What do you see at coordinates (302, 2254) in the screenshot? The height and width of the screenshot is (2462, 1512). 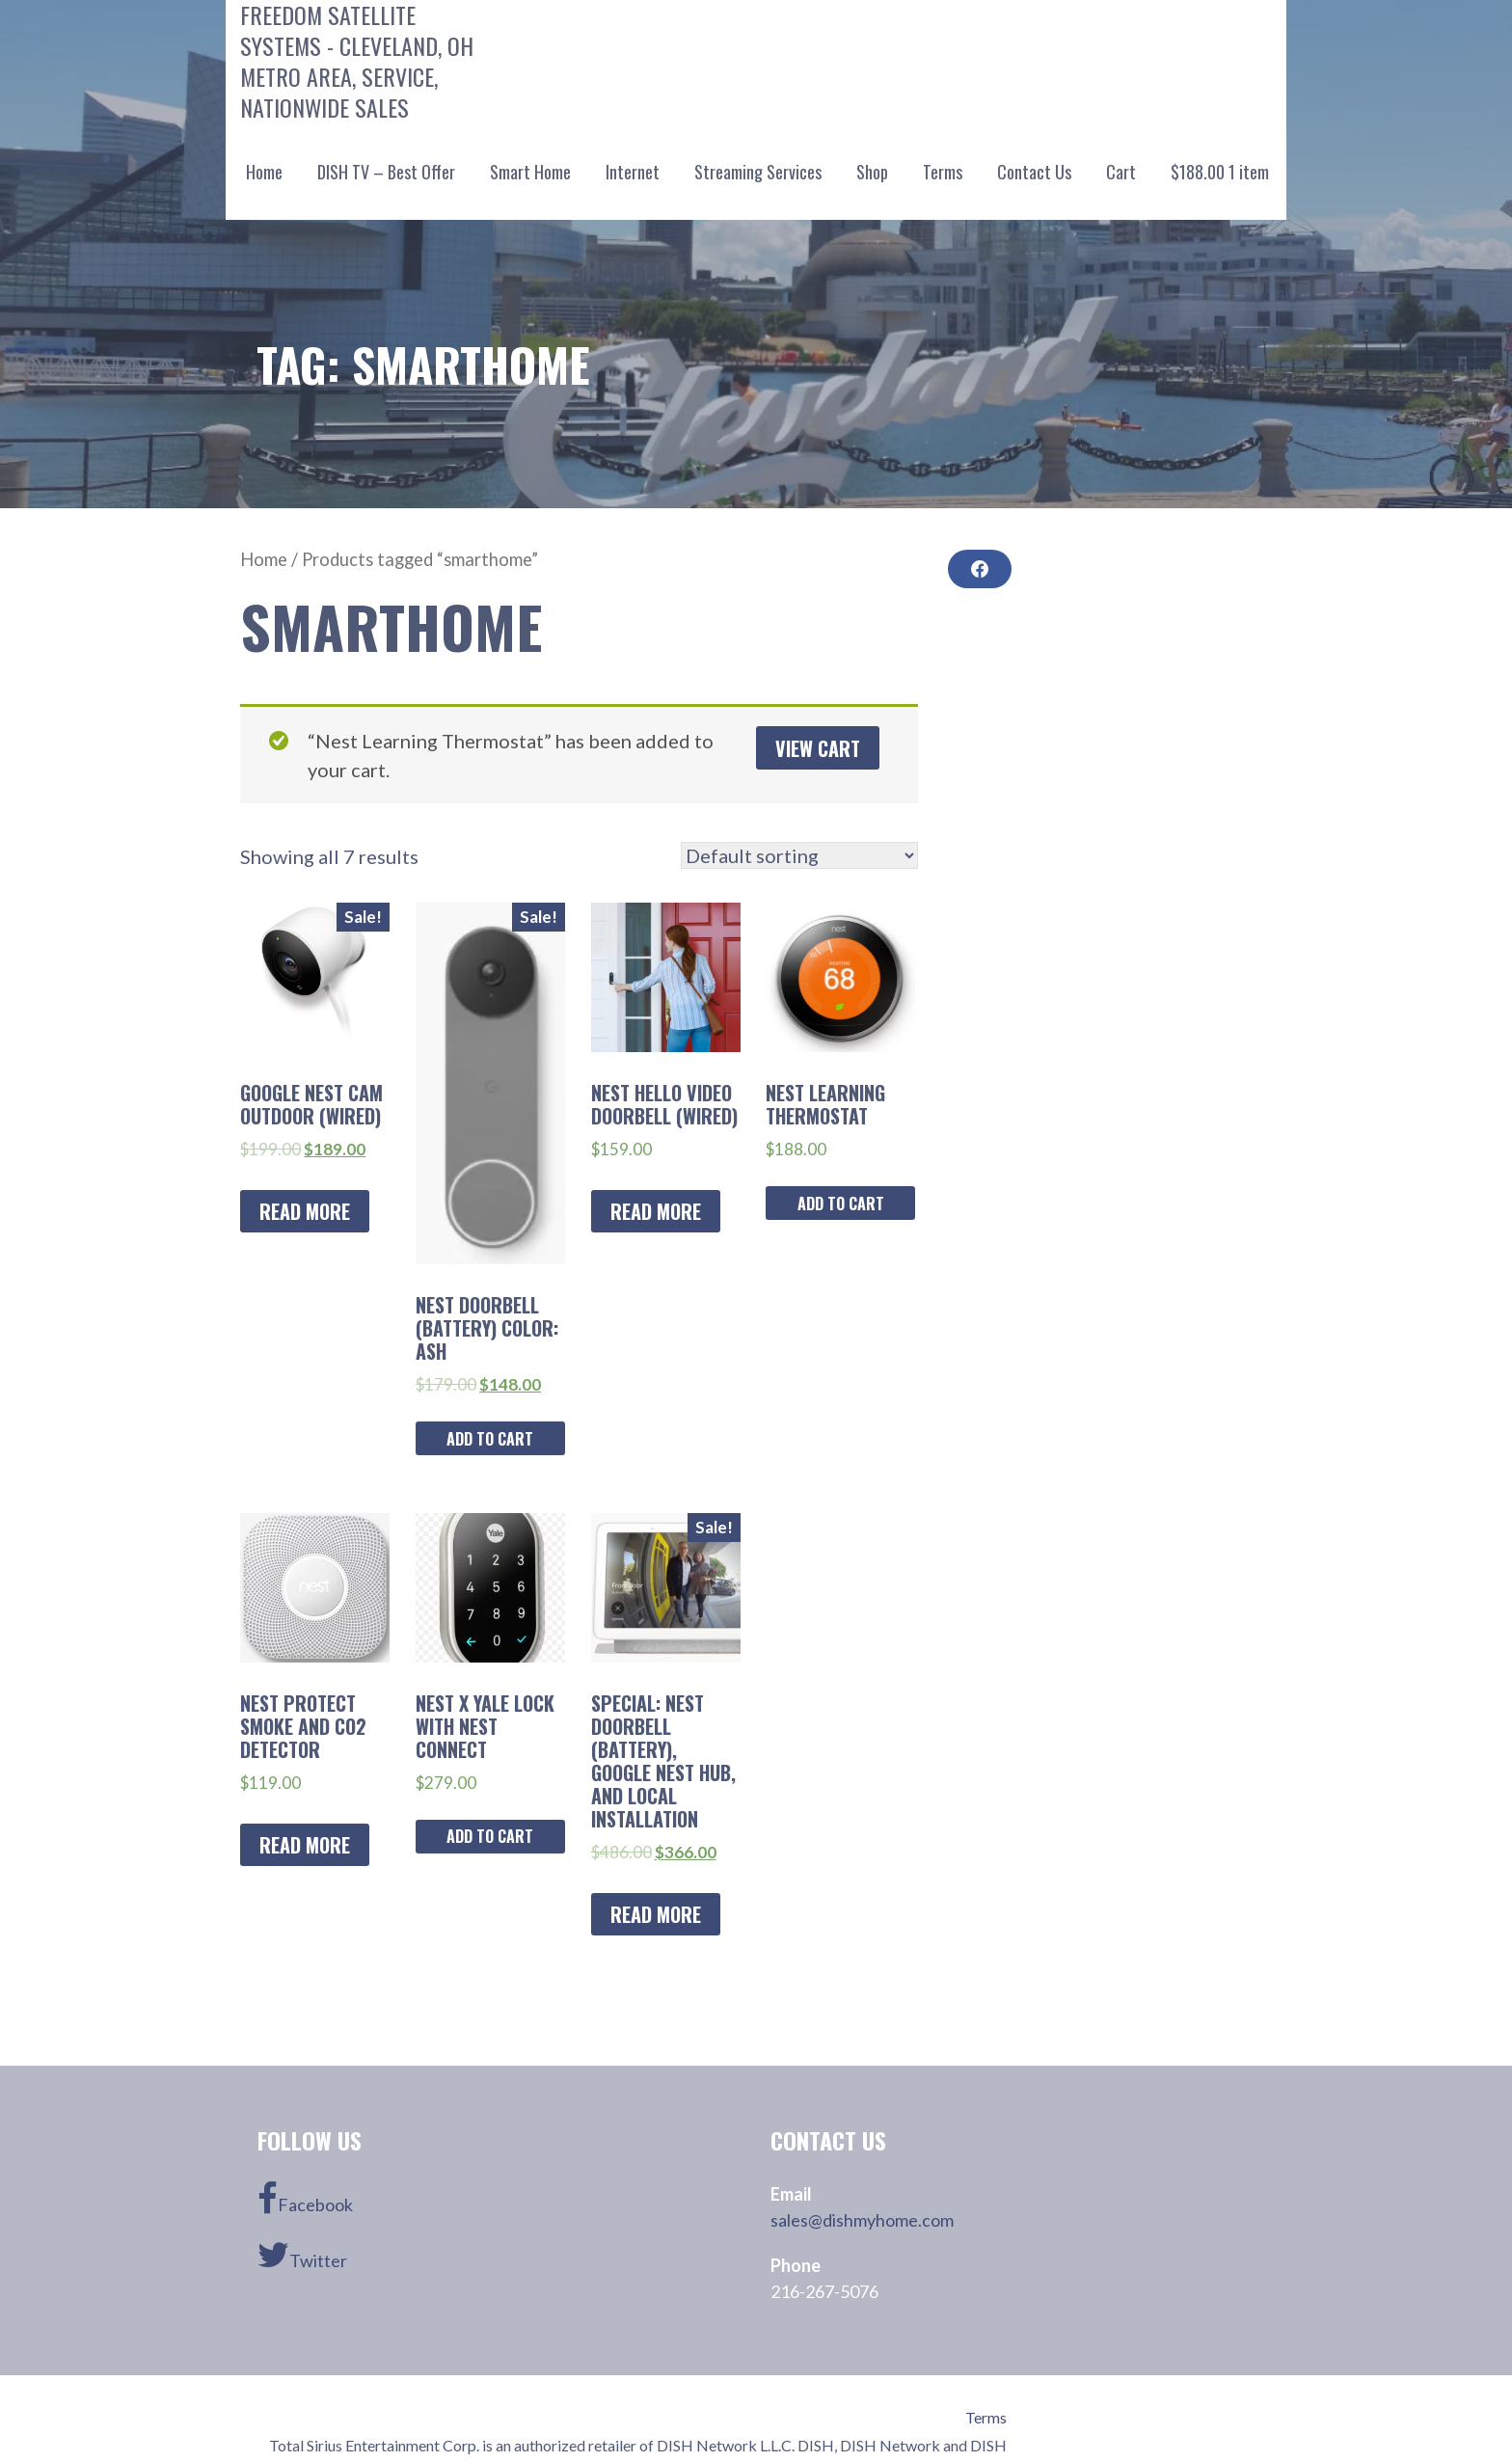 I see `Twitter` at bounding box center [302, 2254].